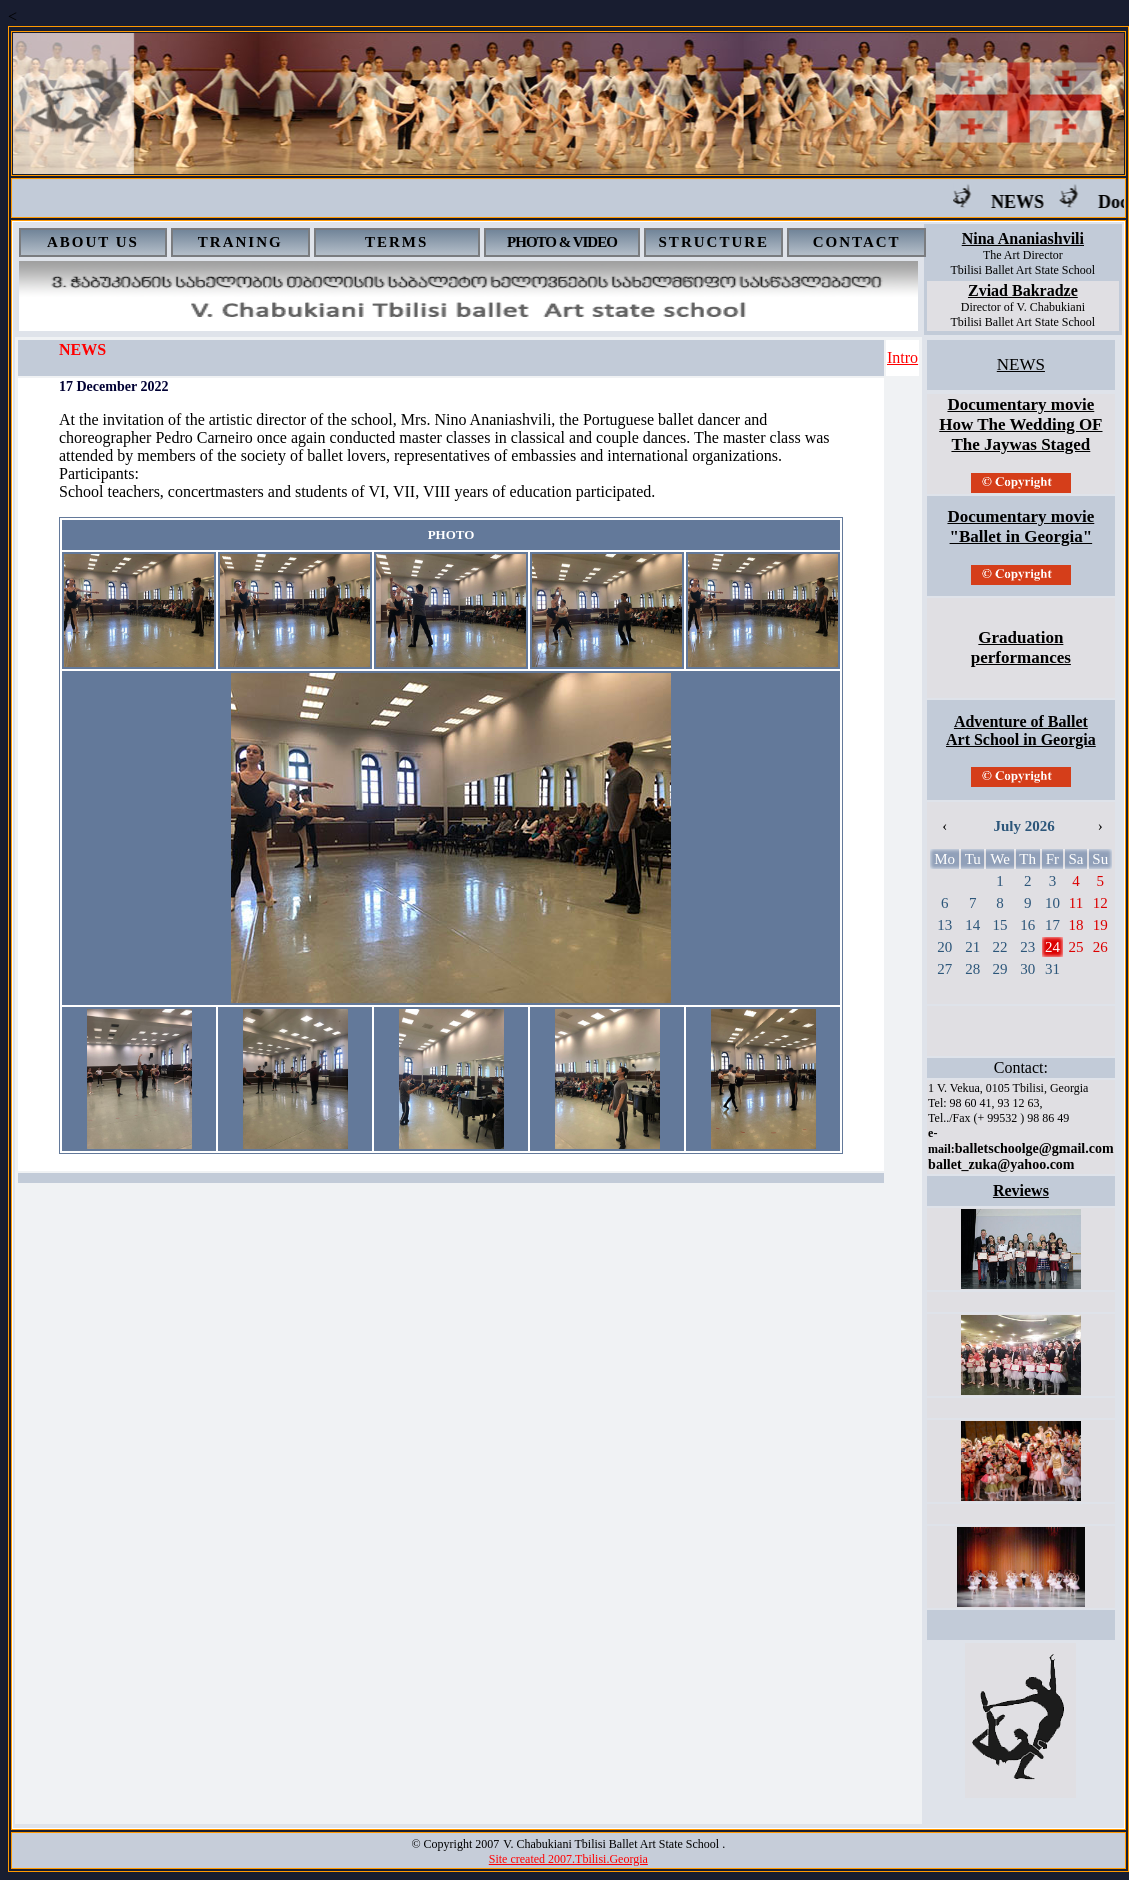  I want to click on CONTACT, so click(857, 242).